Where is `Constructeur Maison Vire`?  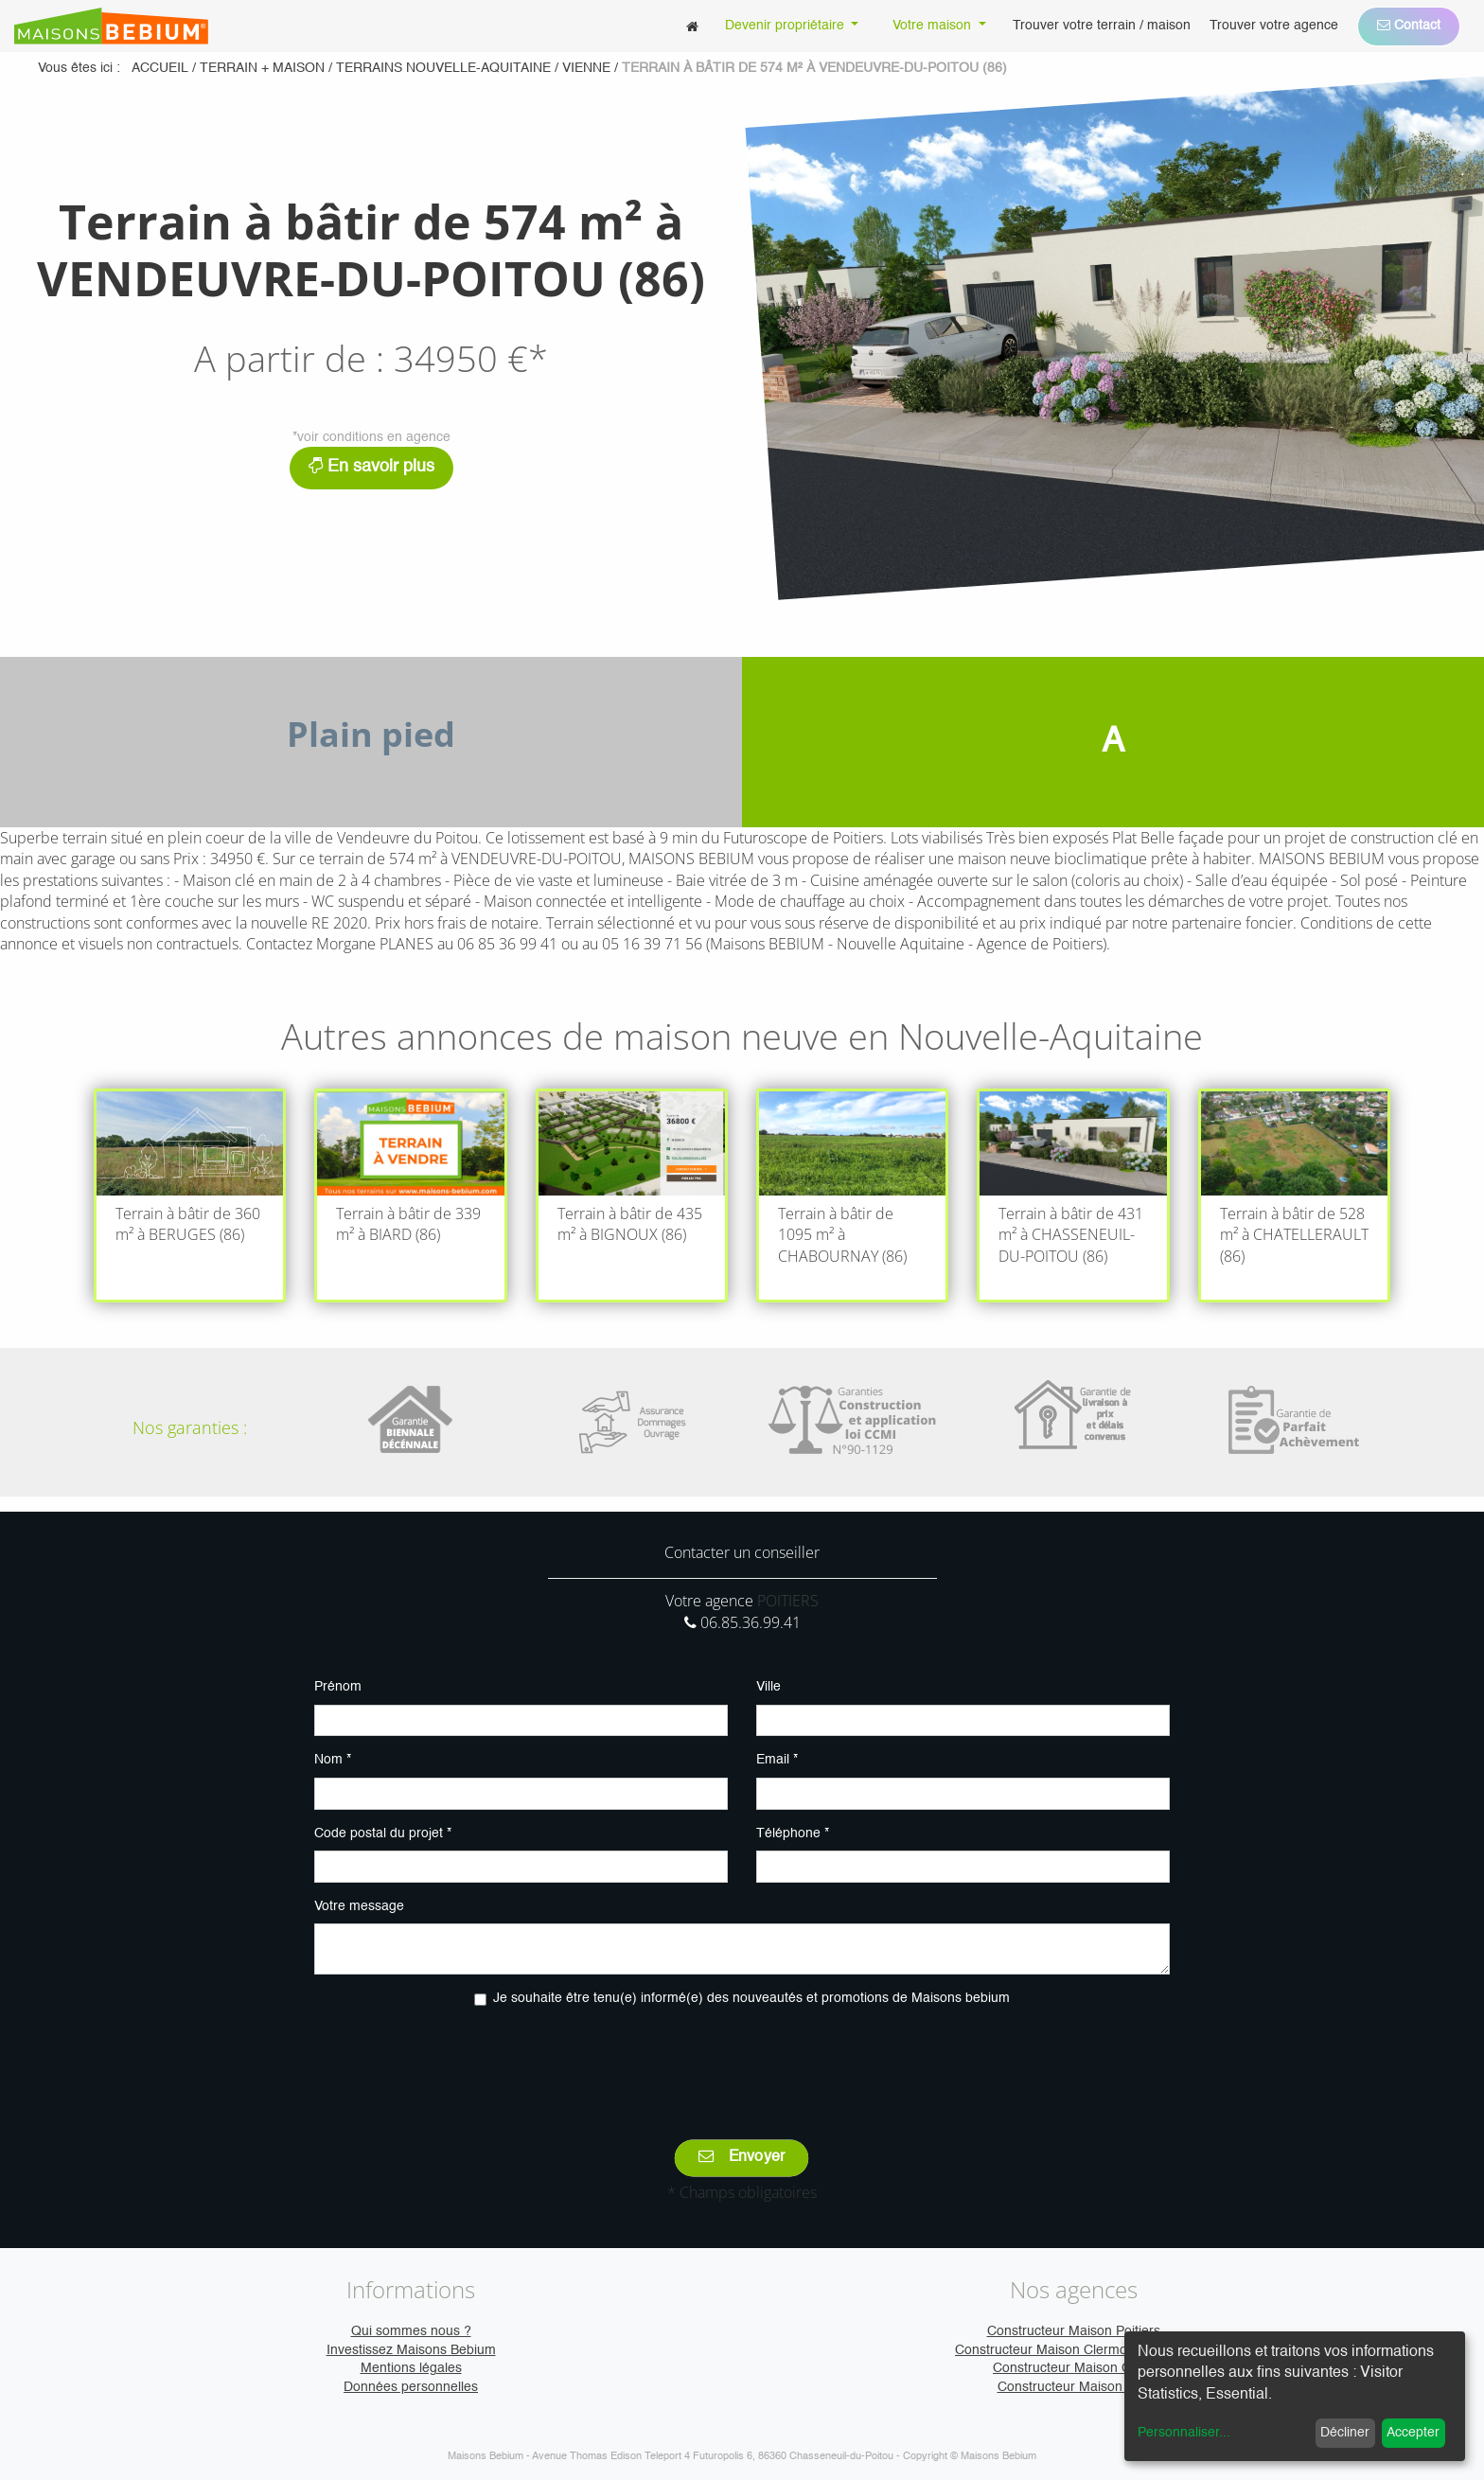 Constructeur Maison Vire is located at coordinates (1074, 2387).